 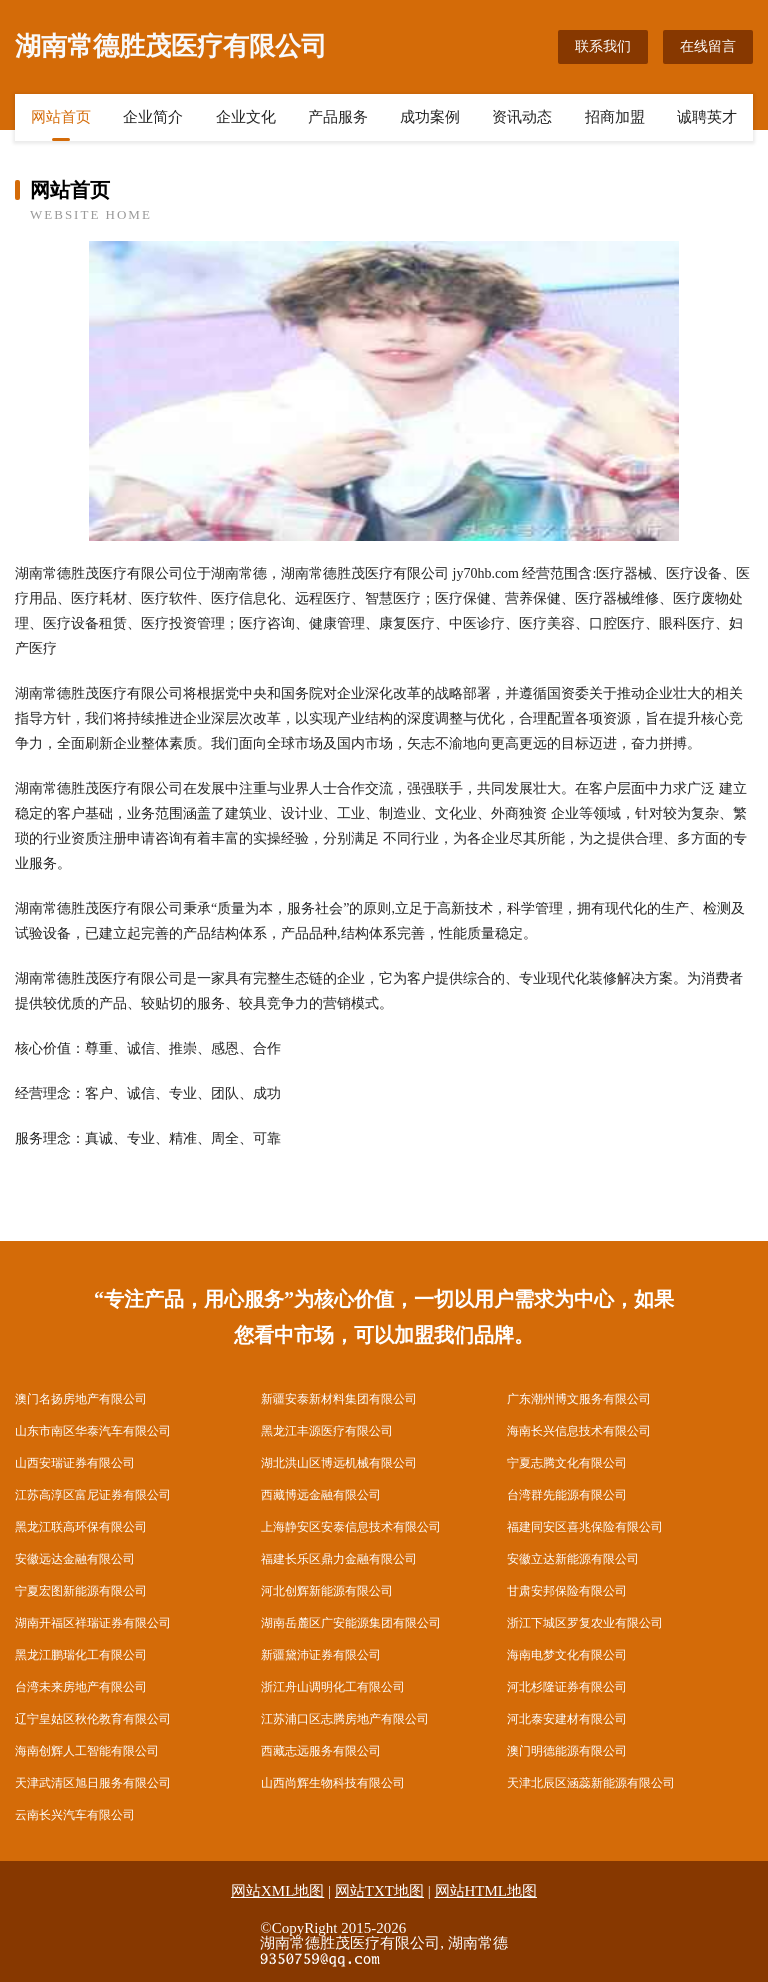 What do you see at coordinates (75, 1559) in the screenshot?
I see `安徽远达金融有限公司` at bounding box center [75, 1559].